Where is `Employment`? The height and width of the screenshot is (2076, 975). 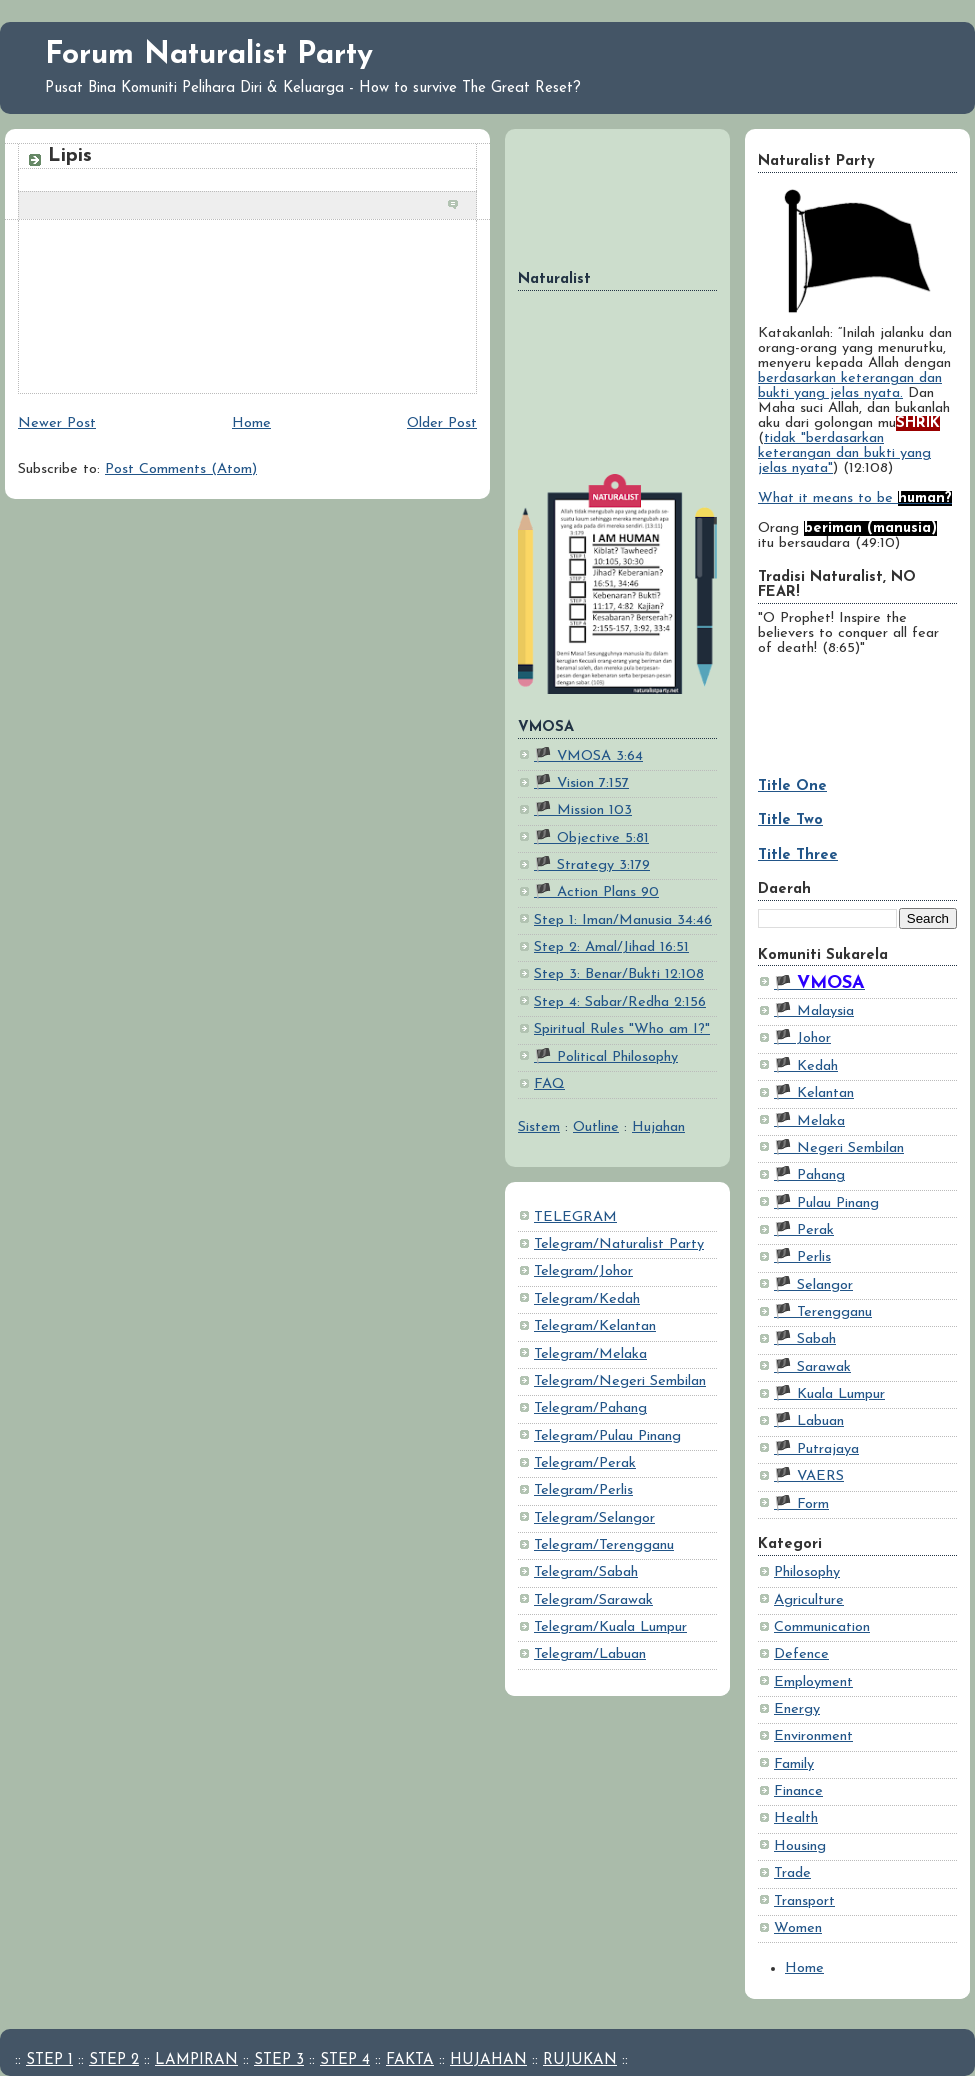 Employment is located at coordinates (813, 1682).